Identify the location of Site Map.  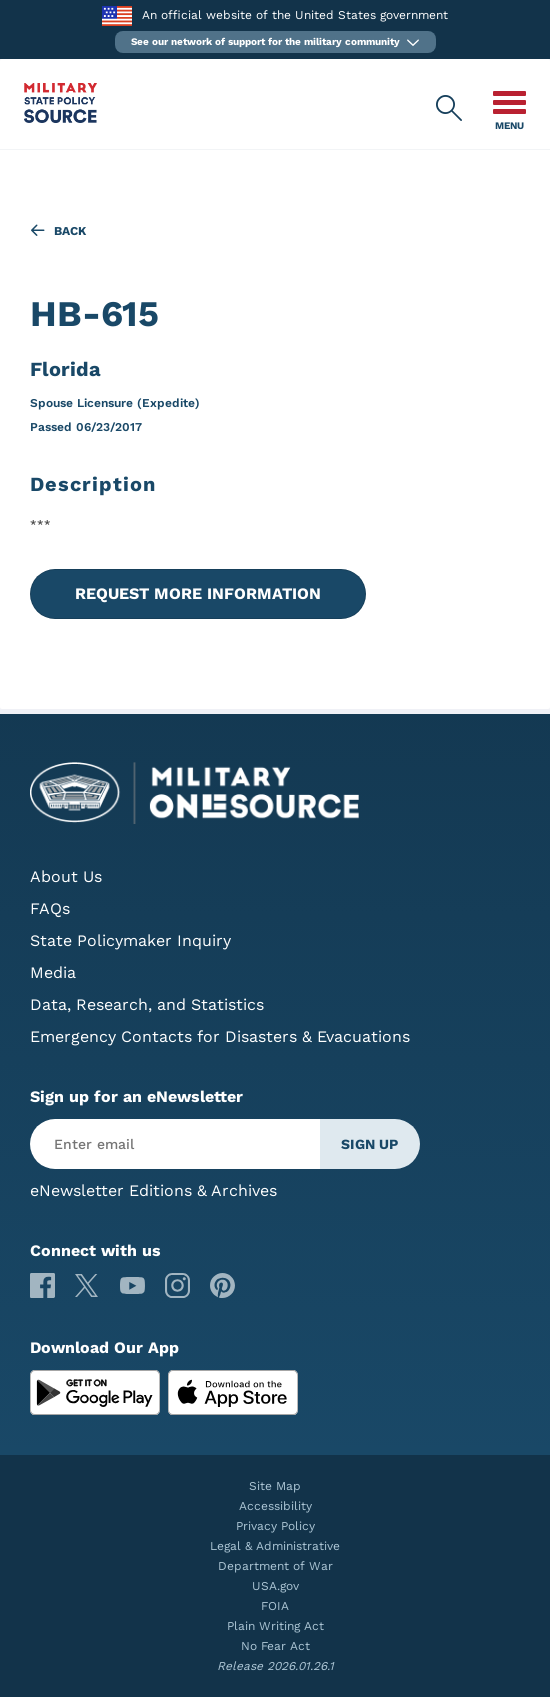
(275, 1486).